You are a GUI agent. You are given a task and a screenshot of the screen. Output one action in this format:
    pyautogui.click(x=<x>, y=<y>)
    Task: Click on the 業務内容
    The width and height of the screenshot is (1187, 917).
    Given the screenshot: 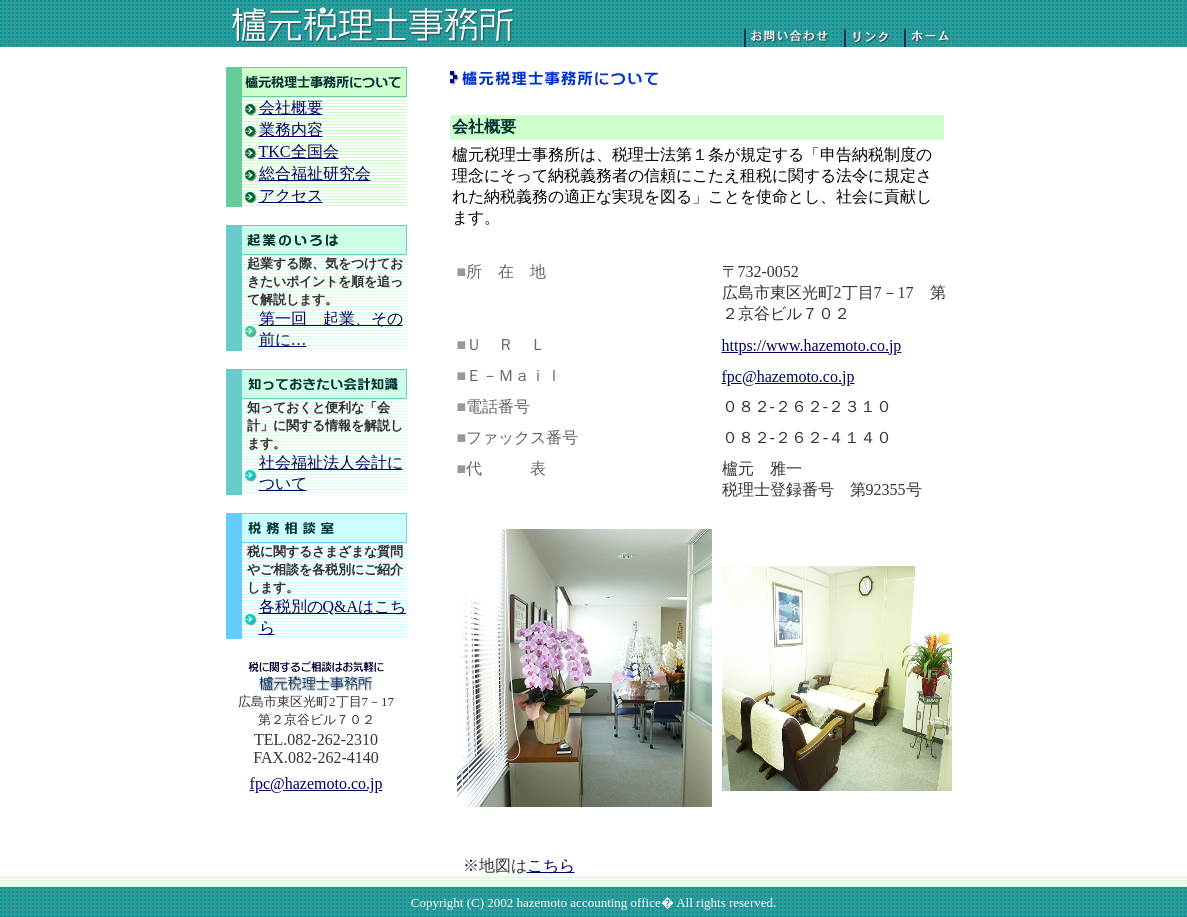 What is the action you would take?
    pyautogui.click(x=291, y=129)
    